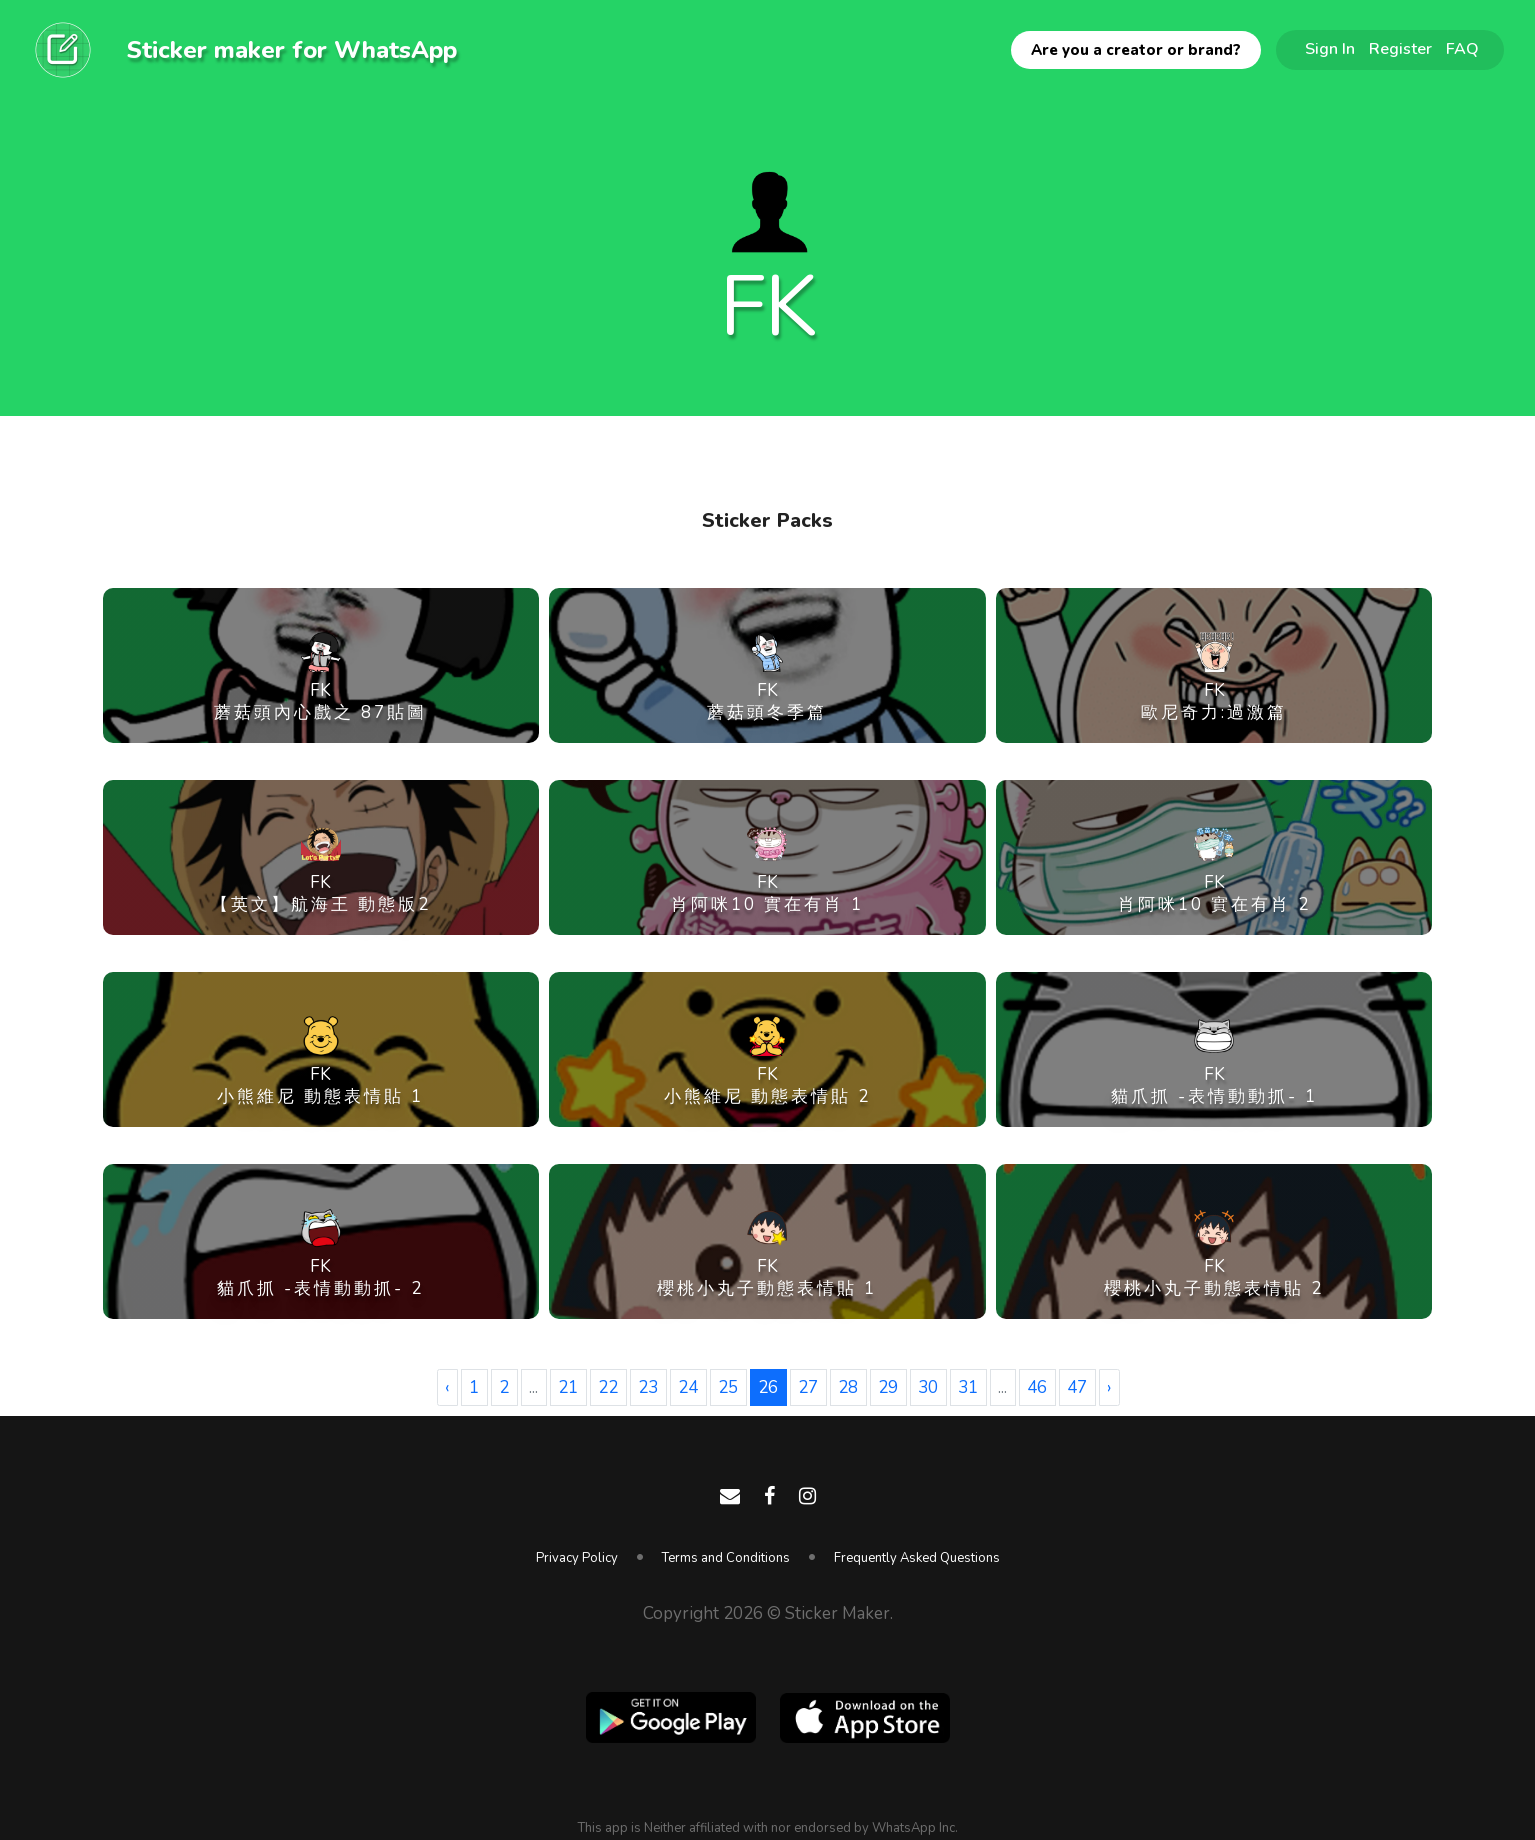 This screenshot has height=1840, width=1535. I want to click on Terms and Conditions, so click(726, 1558).